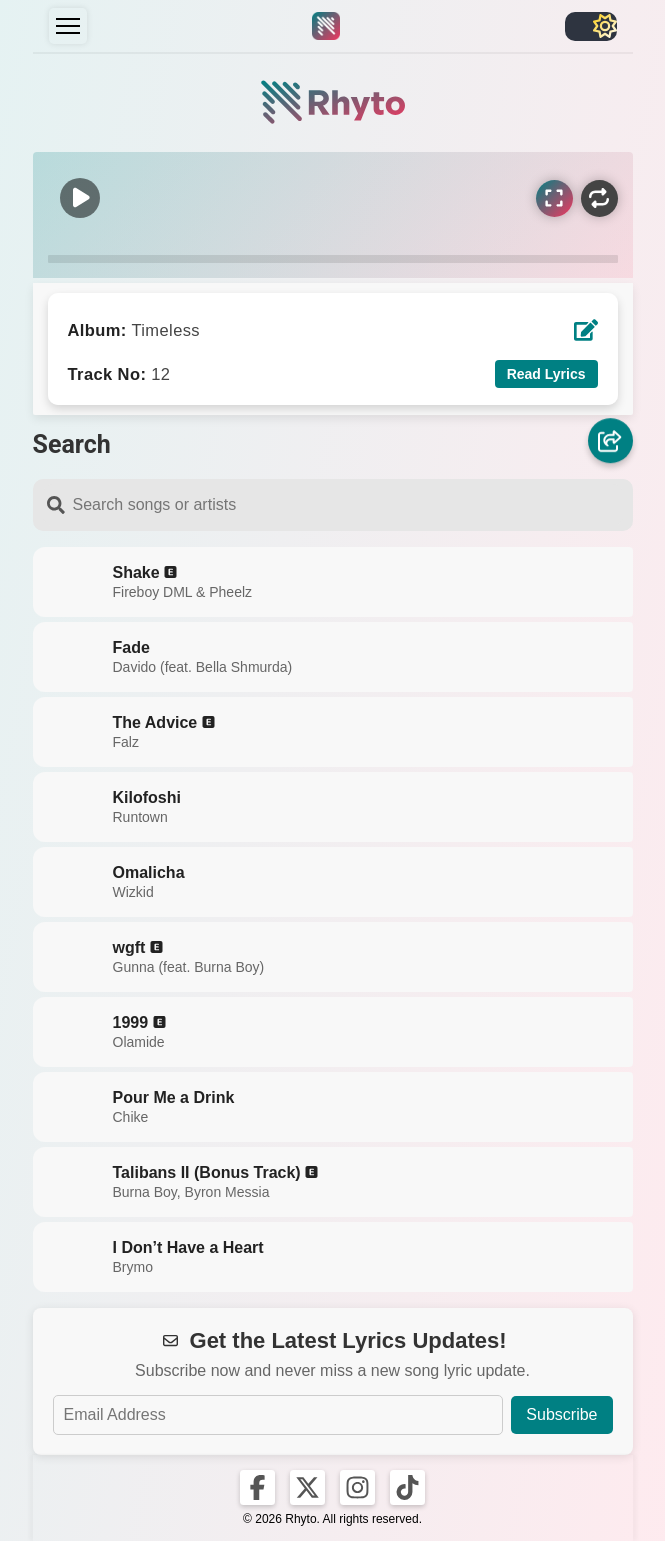 This screenshot has width=665, height=1541. What do you see at coordinates (546, 374) in the screenshot?
I see `Read Lyrics` at bounding box center [546, 374].